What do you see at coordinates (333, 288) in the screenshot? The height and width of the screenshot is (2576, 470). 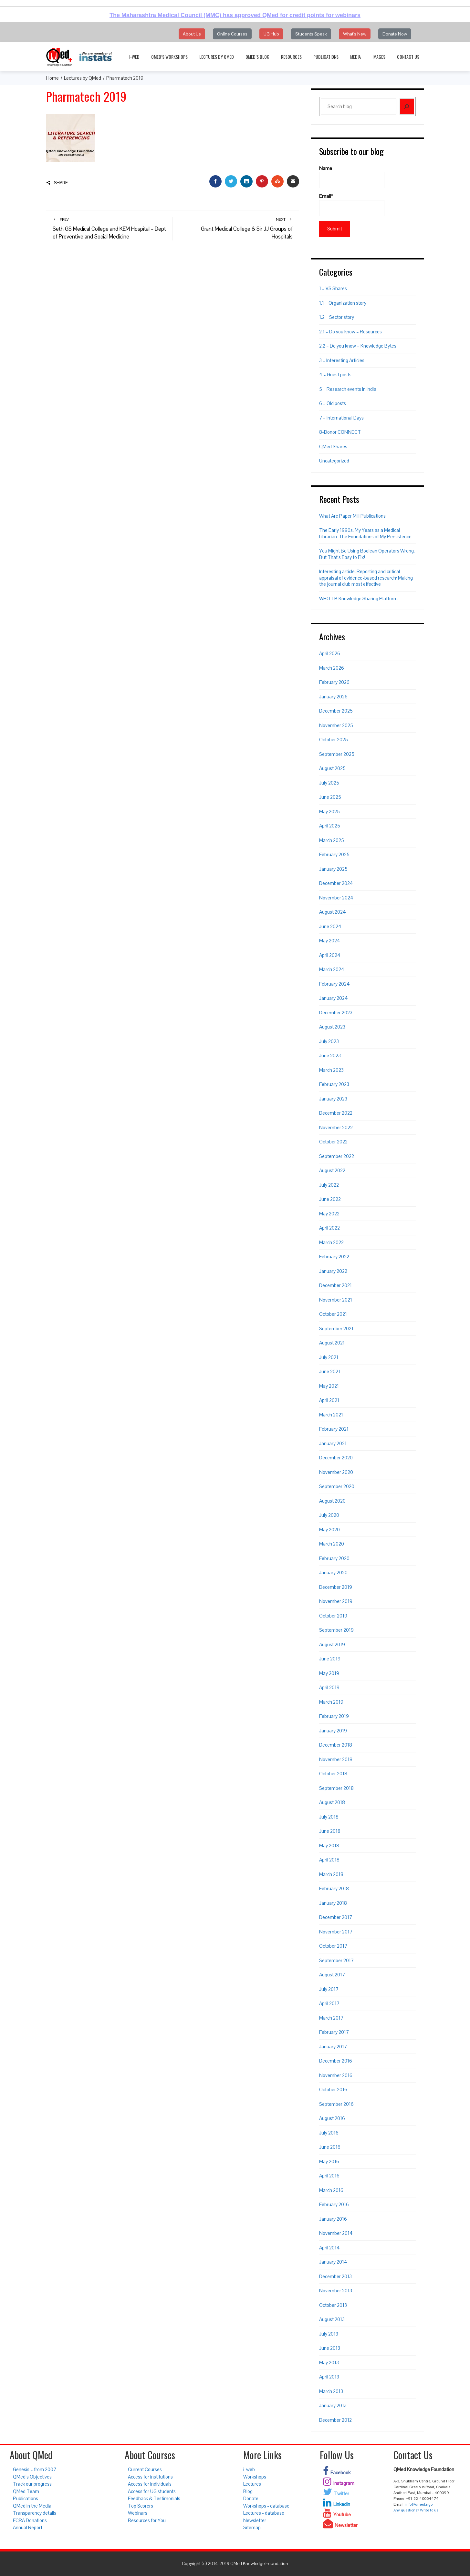 I see `1 – VS Shares` at bounding box center [333, 288].